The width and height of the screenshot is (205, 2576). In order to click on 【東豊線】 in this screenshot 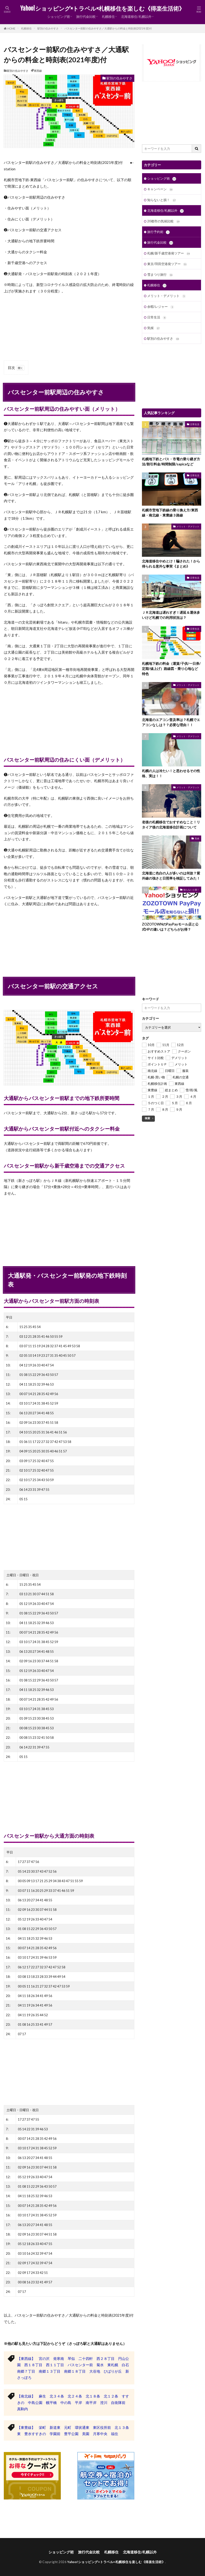, I will do `click(26, 2427)`.